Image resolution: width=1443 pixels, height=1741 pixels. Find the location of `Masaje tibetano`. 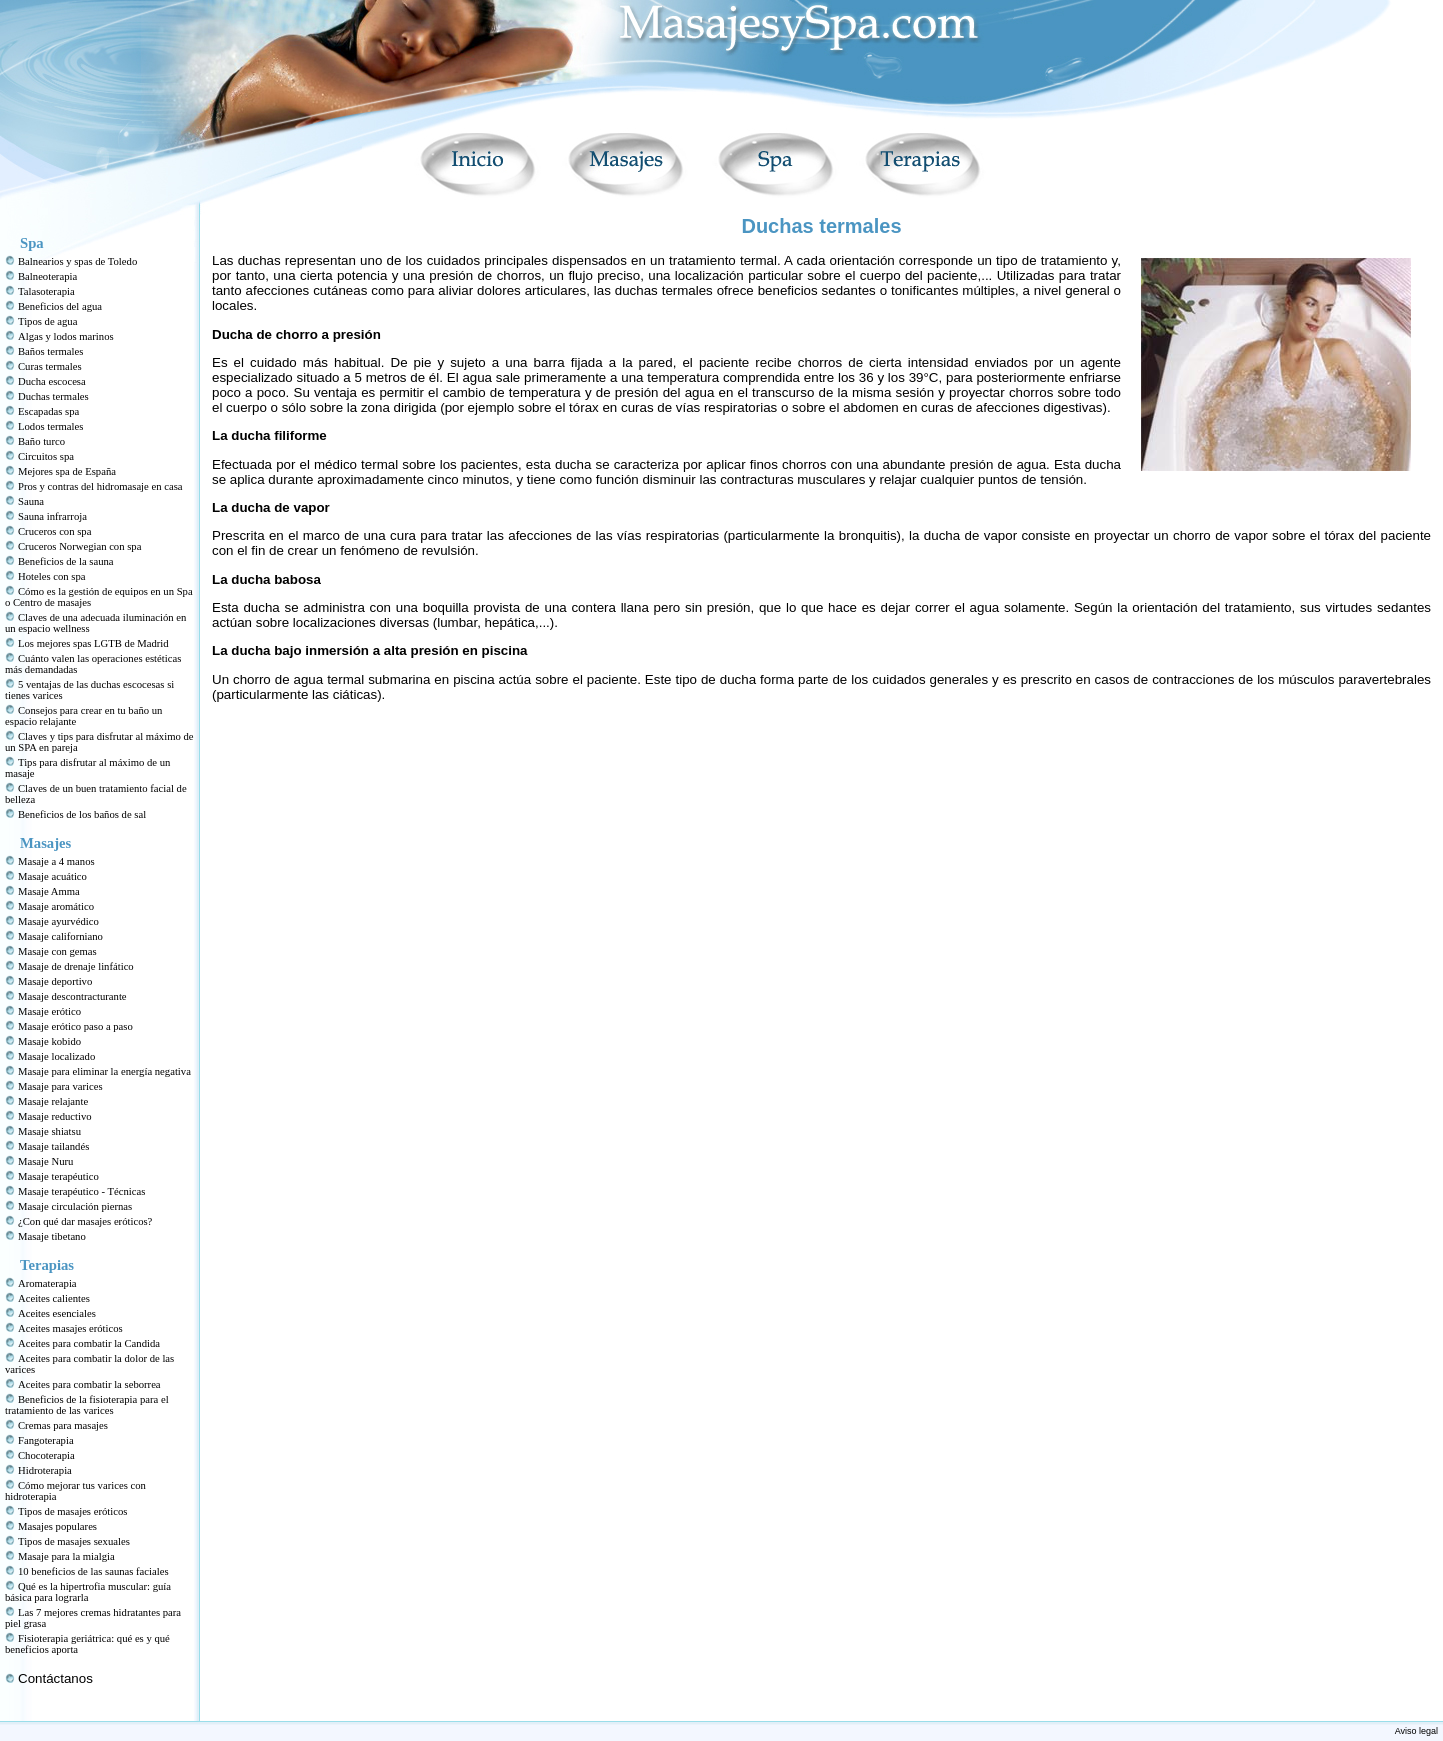

Masaje tibetano is located at coordinates (52, 1236).